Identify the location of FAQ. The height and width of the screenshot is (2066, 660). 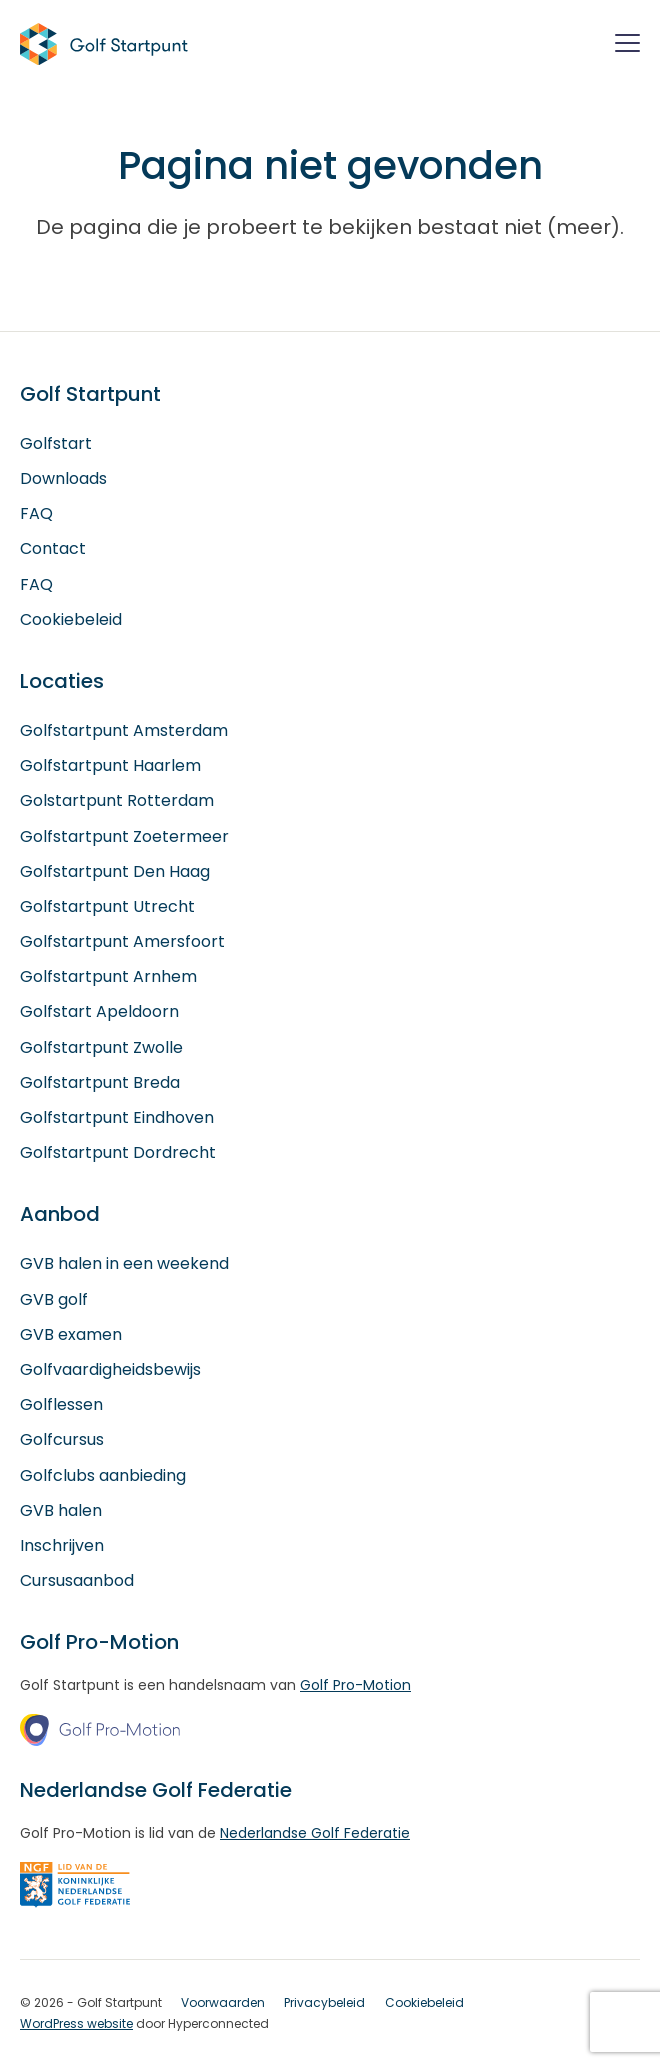
(36, 513).